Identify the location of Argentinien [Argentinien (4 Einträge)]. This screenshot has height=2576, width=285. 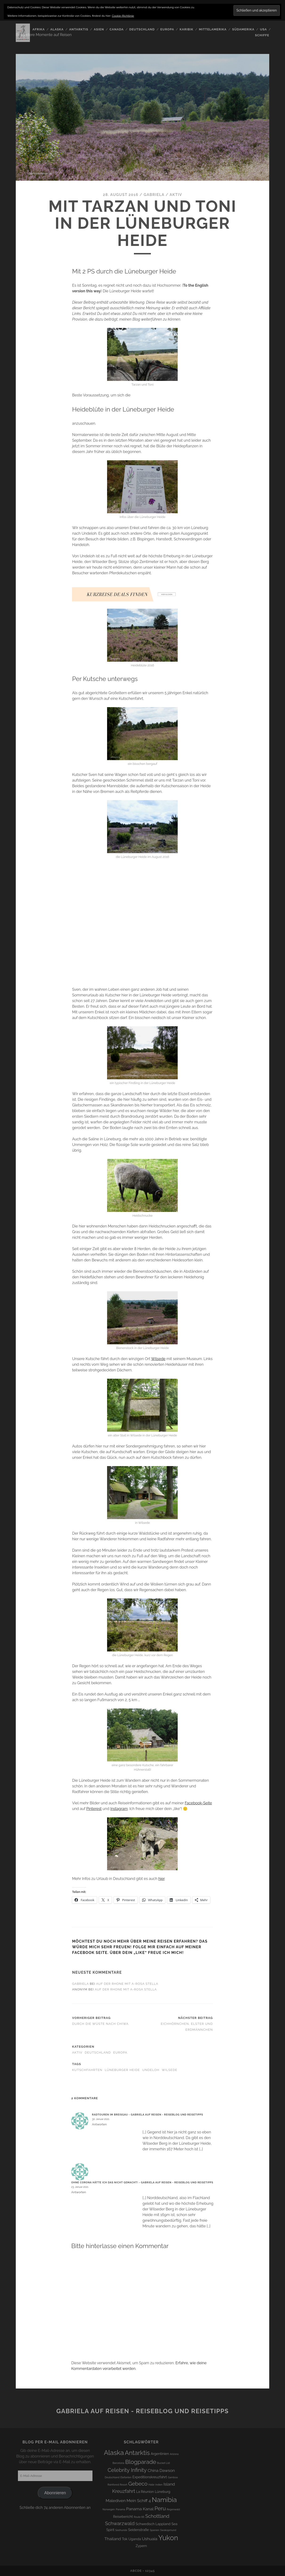
(160, 2454).